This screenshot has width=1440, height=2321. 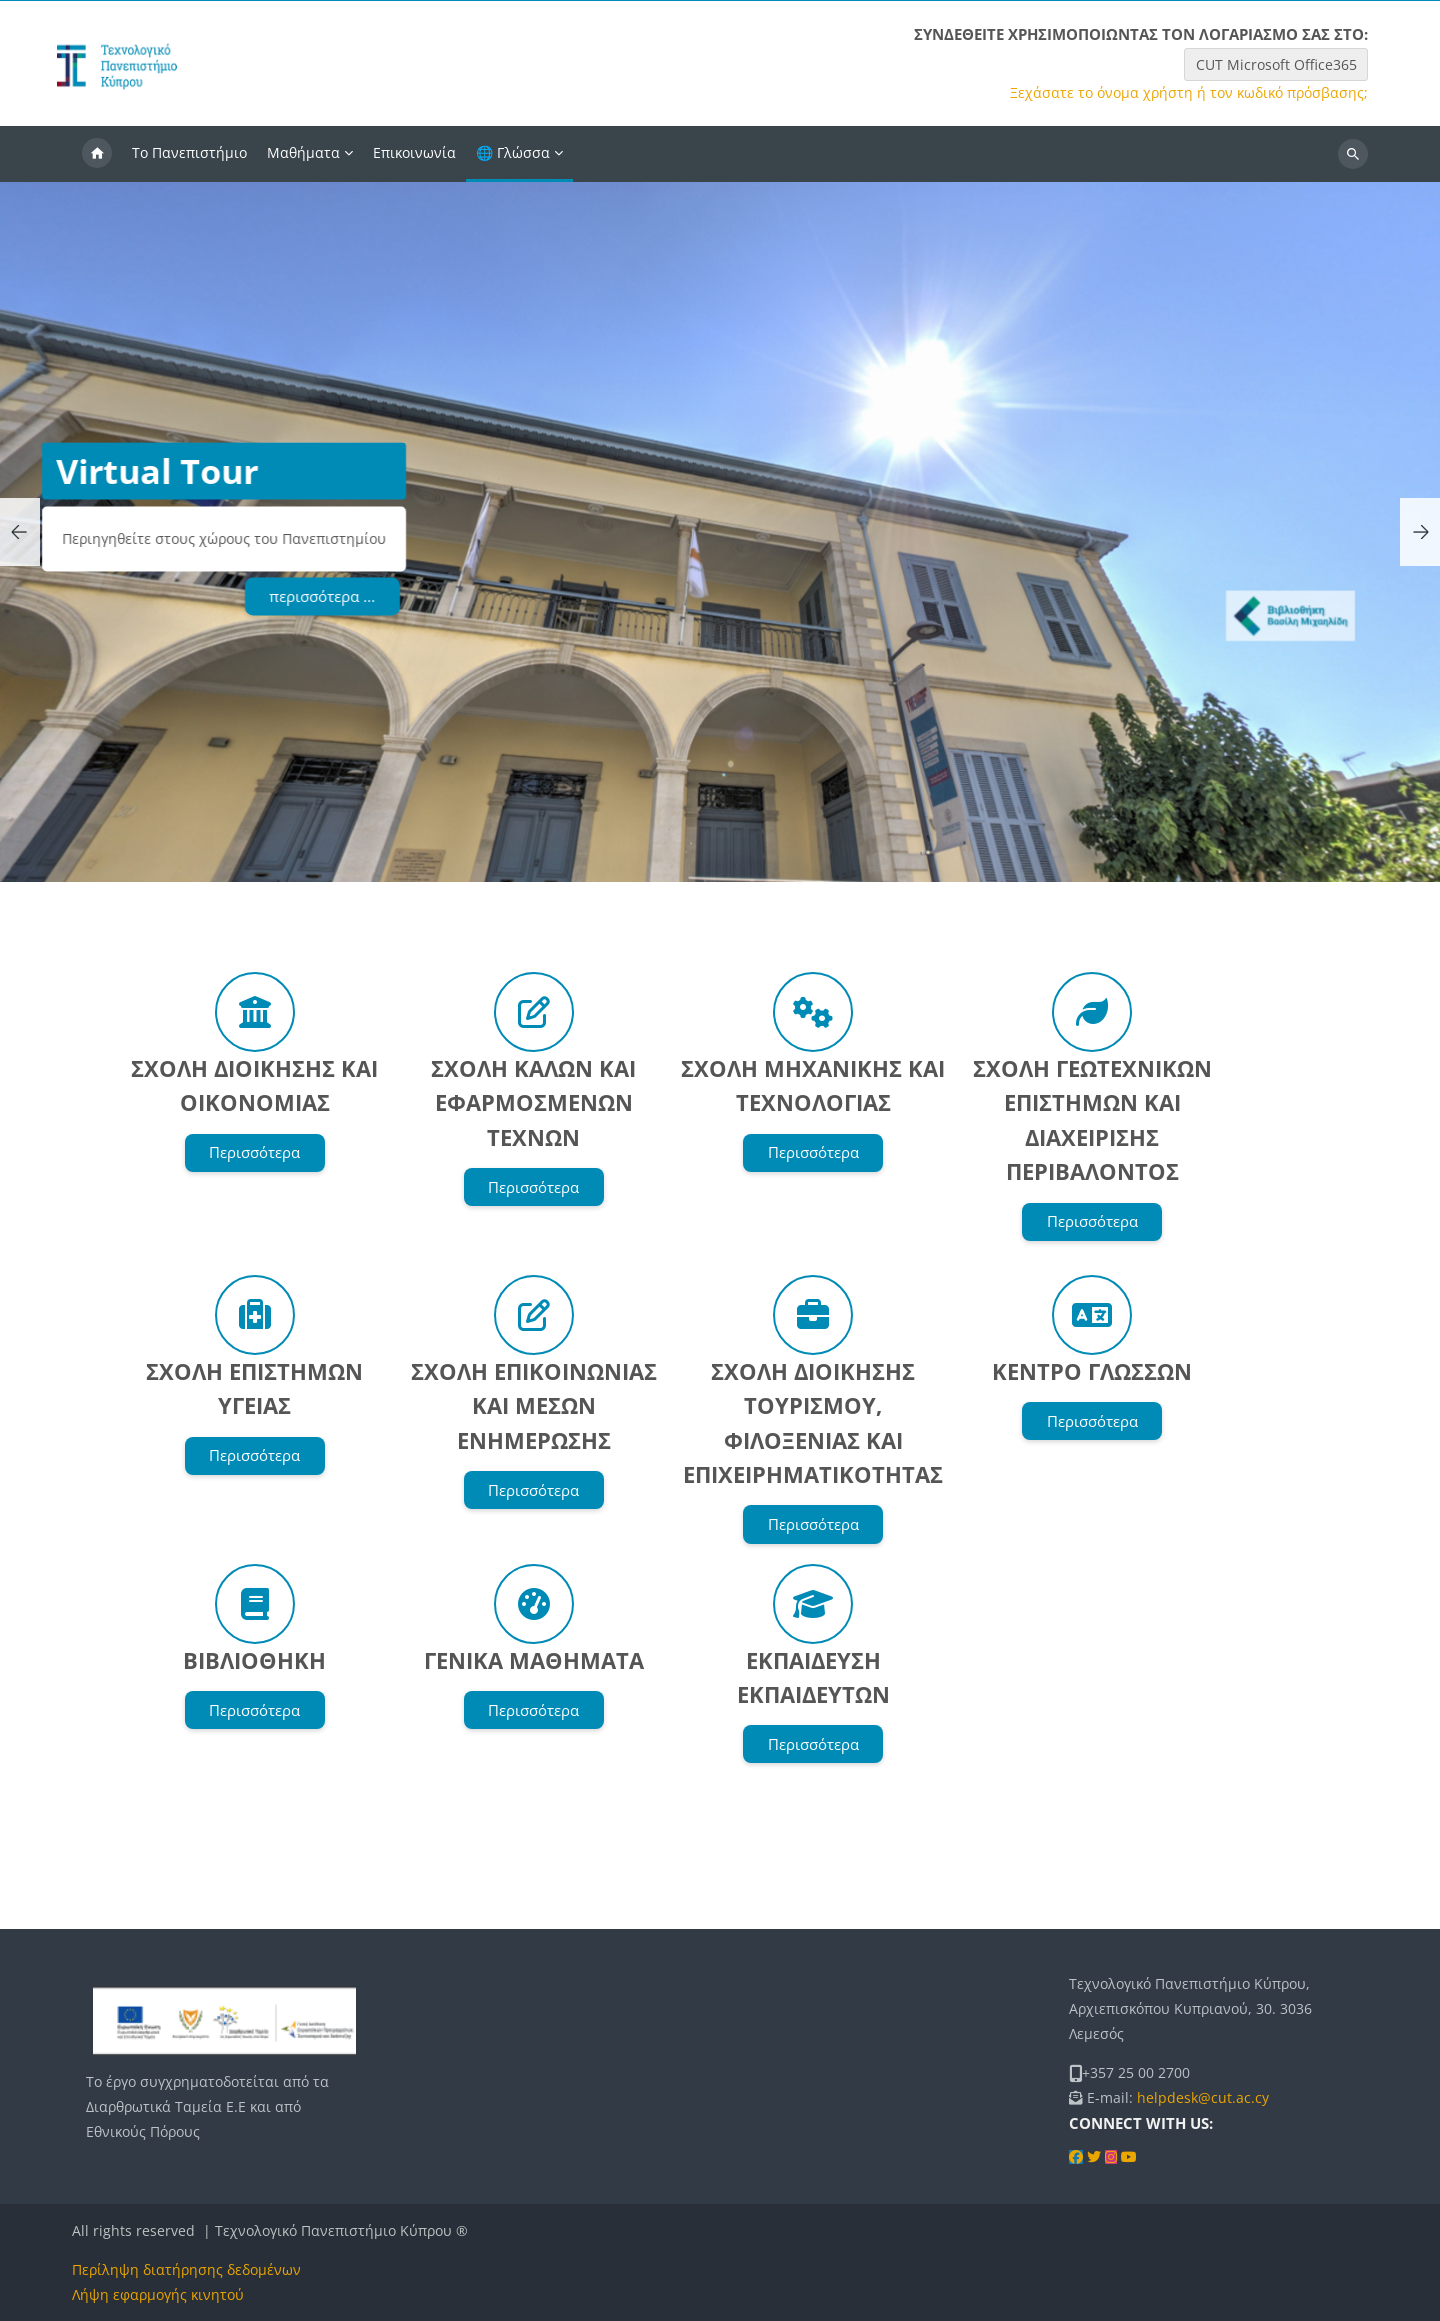 I want to click on CUT Microsoft Office365, so click(x=1276, y=64).